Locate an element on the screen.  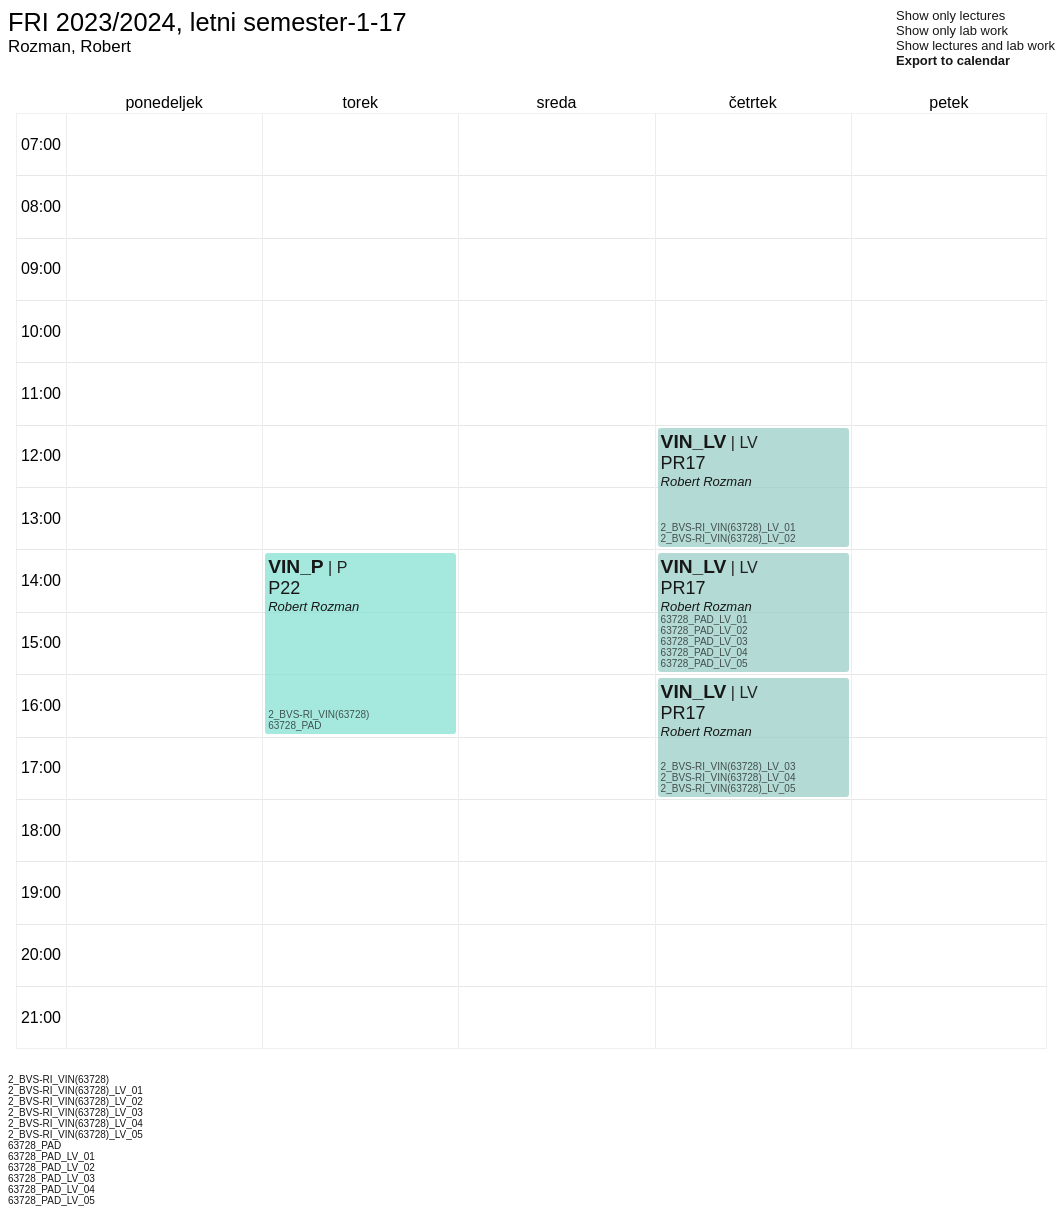
63728_PAD_LV_04 is located at coordinates (704, 652).